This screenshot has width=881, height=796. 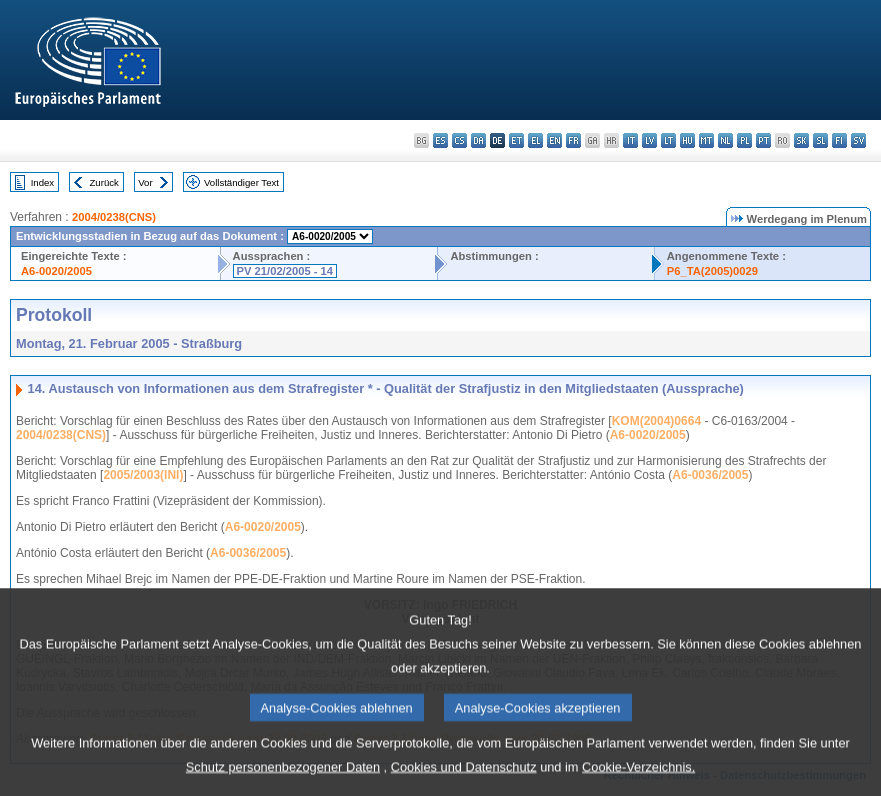 I want to click on Vor, so click(x=145, y=182).